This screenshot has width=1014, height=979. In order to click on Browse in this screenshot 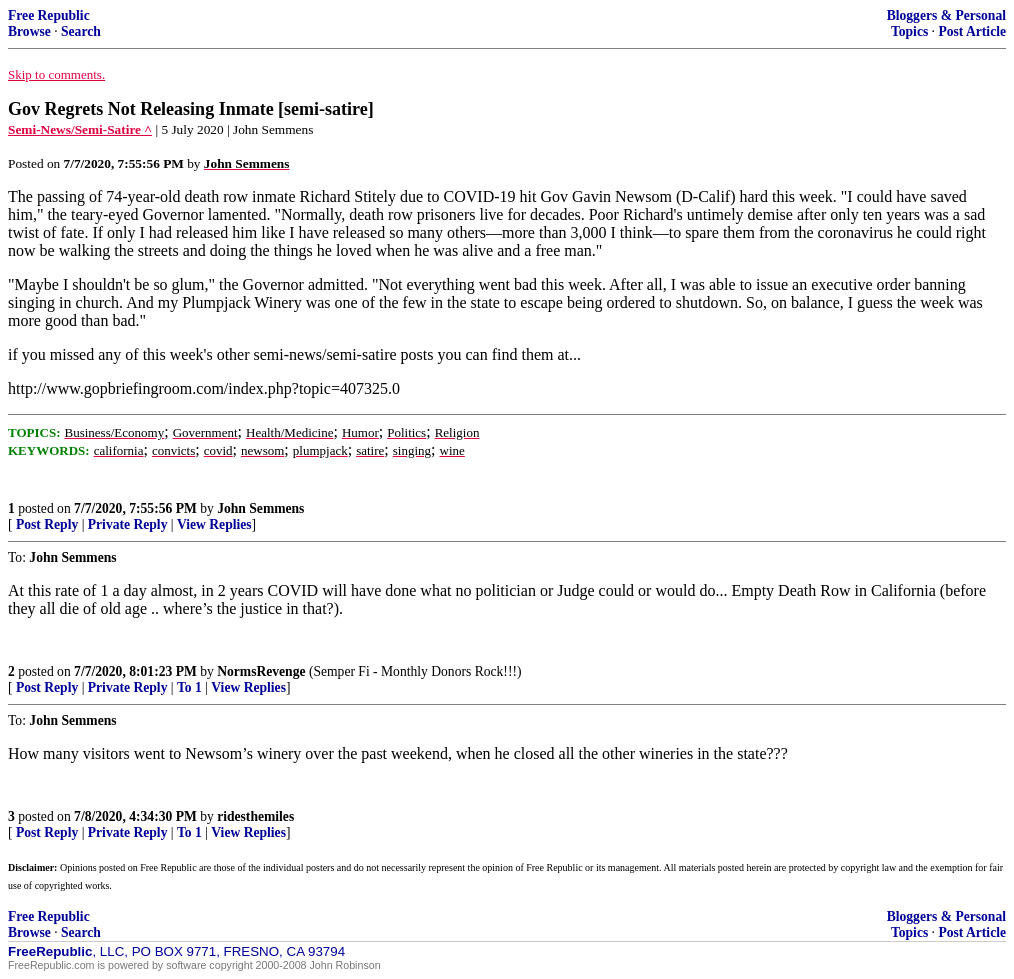, I will do `click(29, 31)`.